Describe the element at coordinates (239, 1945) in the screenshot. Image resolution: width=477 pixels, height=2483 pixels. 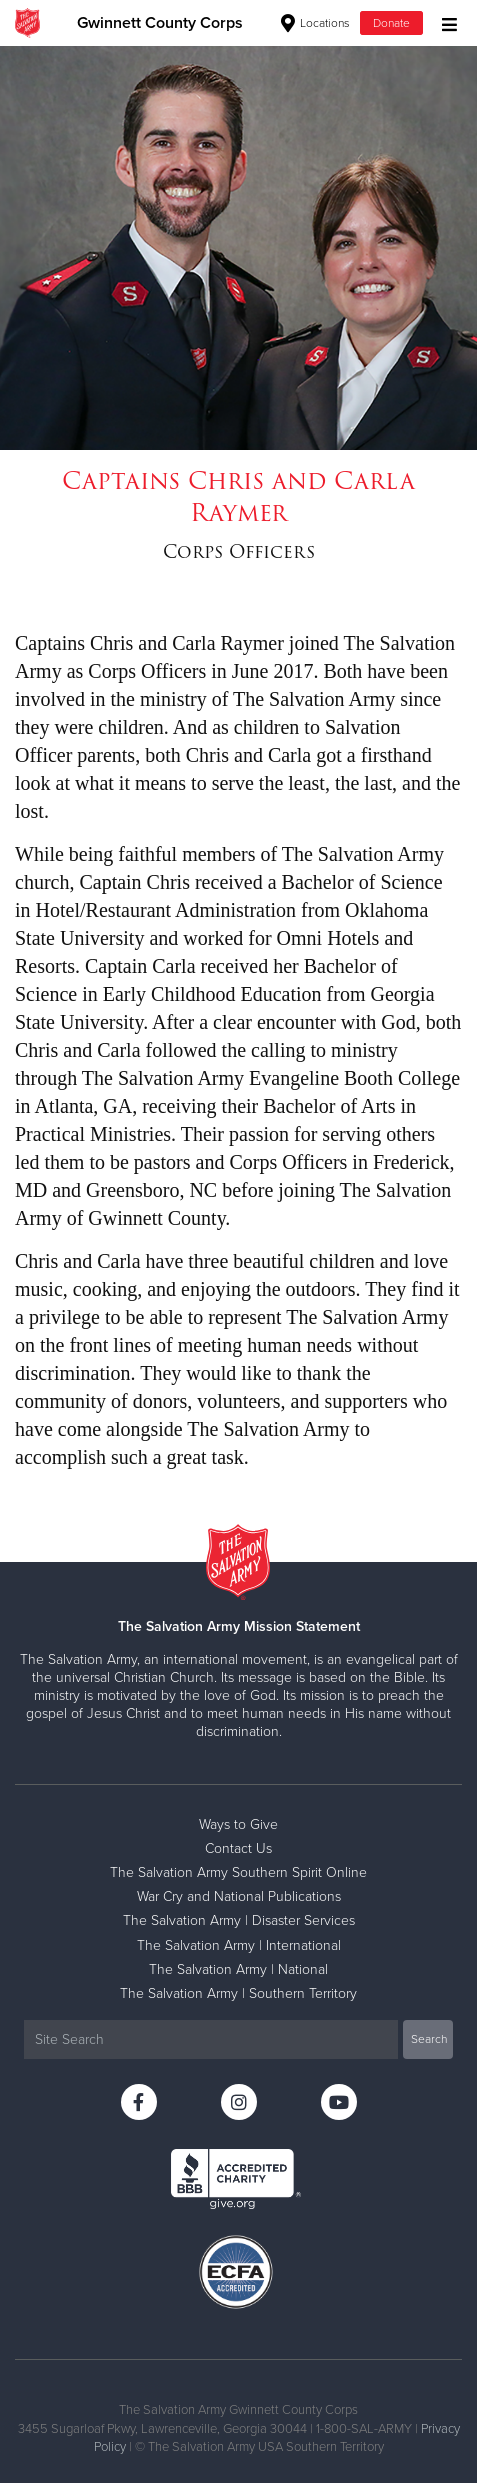
I see `The Salvation Army | International` at that location.